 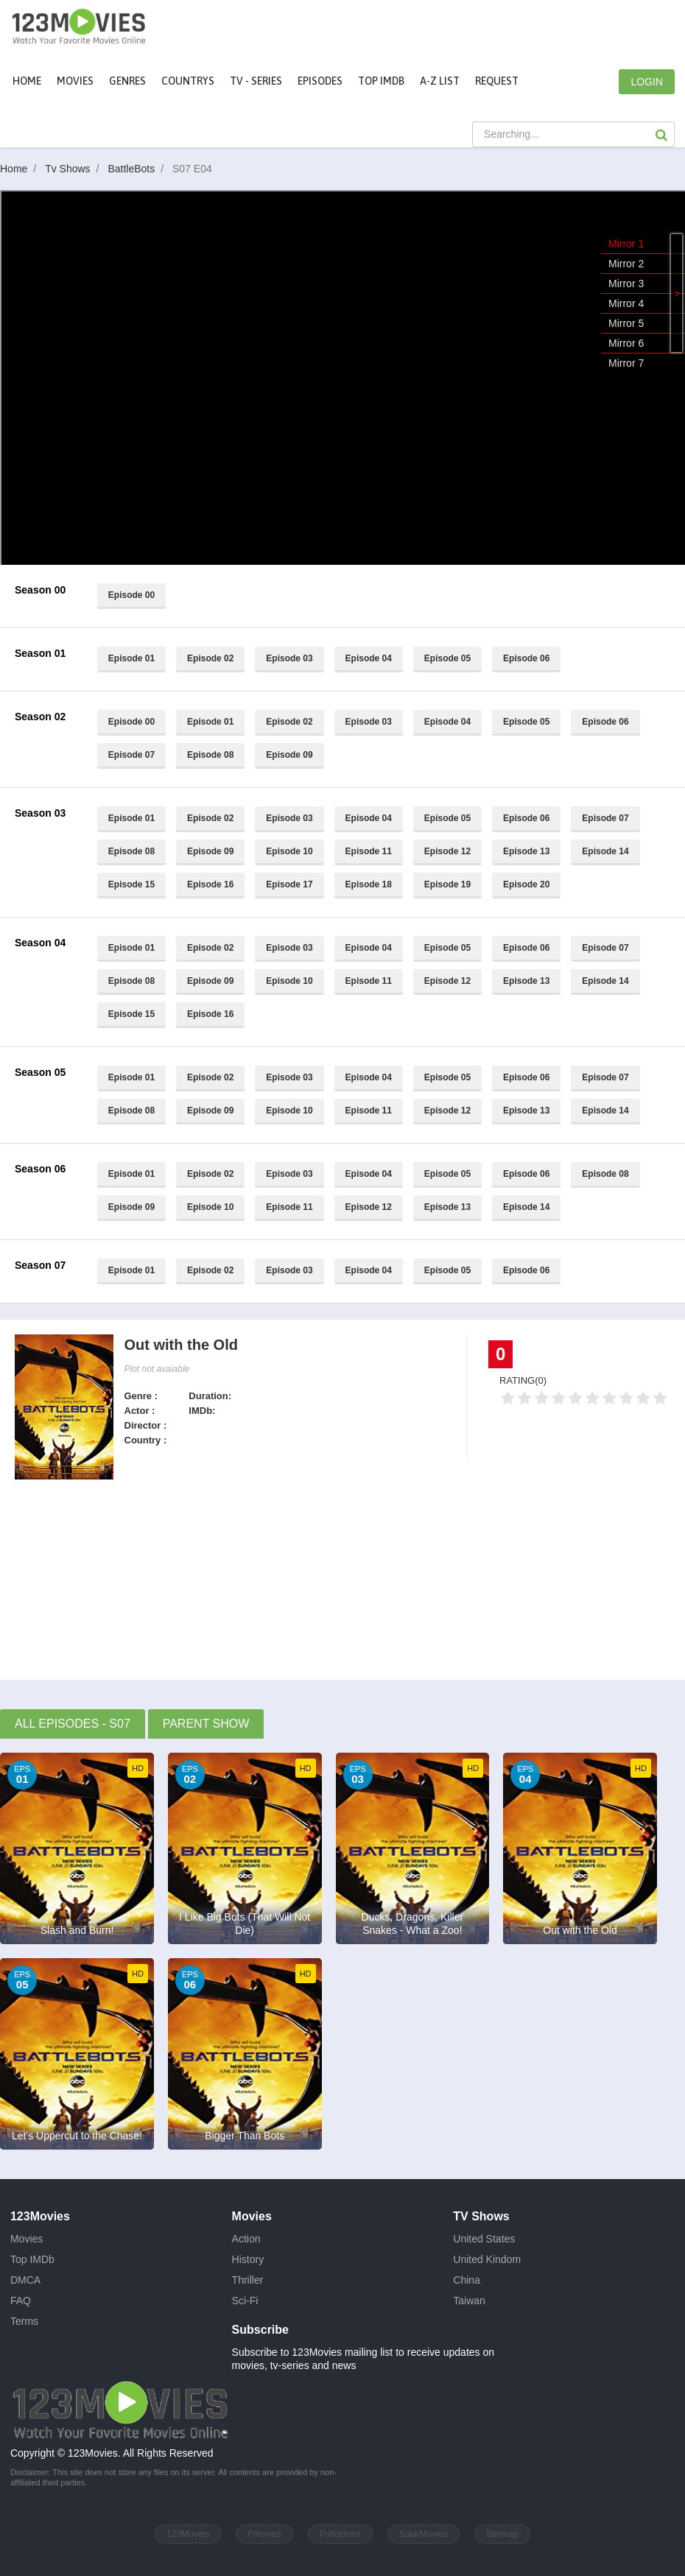 What do you see at coordinates (526, 851) in the screenshot?
I see `Episode 13` at bounding box center [526, 851].